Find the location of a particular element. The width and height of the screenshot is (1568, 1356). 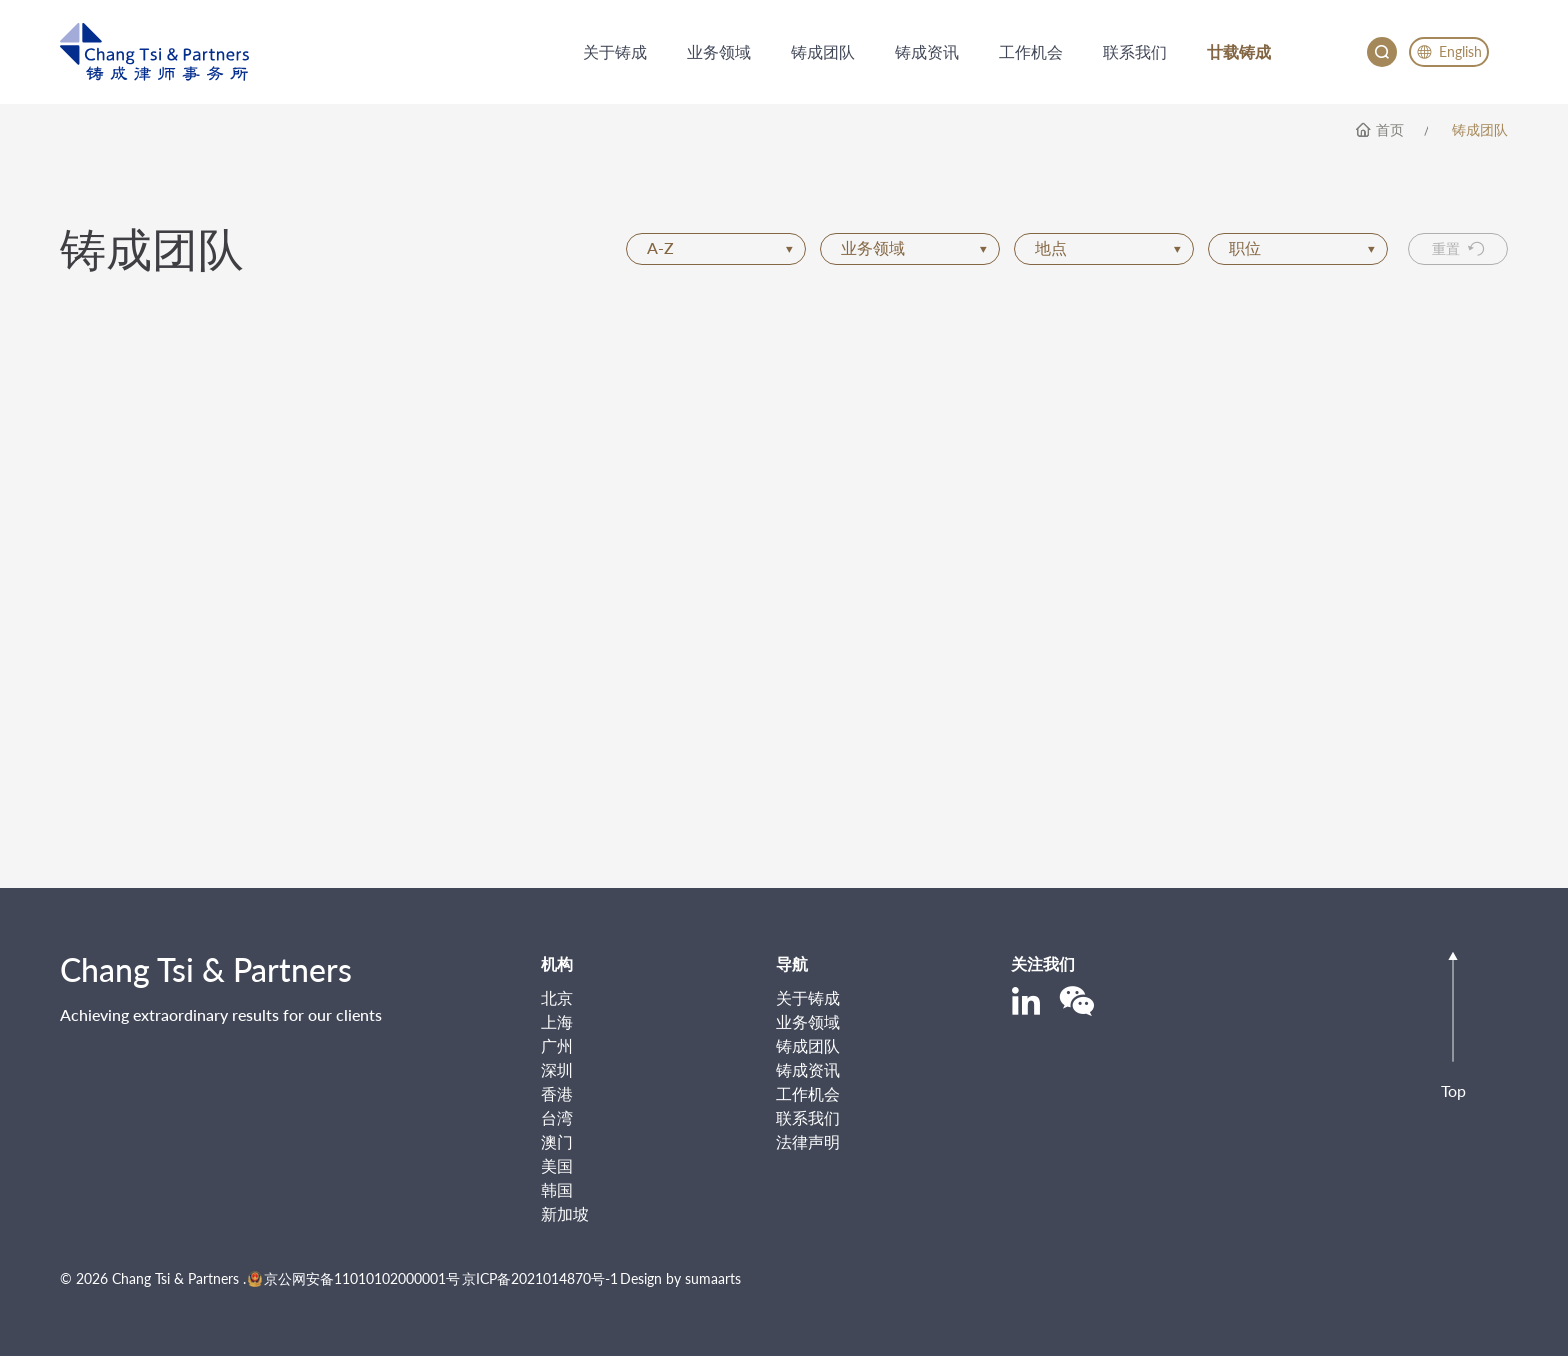

香港 is located at coordinates (557, 1093).